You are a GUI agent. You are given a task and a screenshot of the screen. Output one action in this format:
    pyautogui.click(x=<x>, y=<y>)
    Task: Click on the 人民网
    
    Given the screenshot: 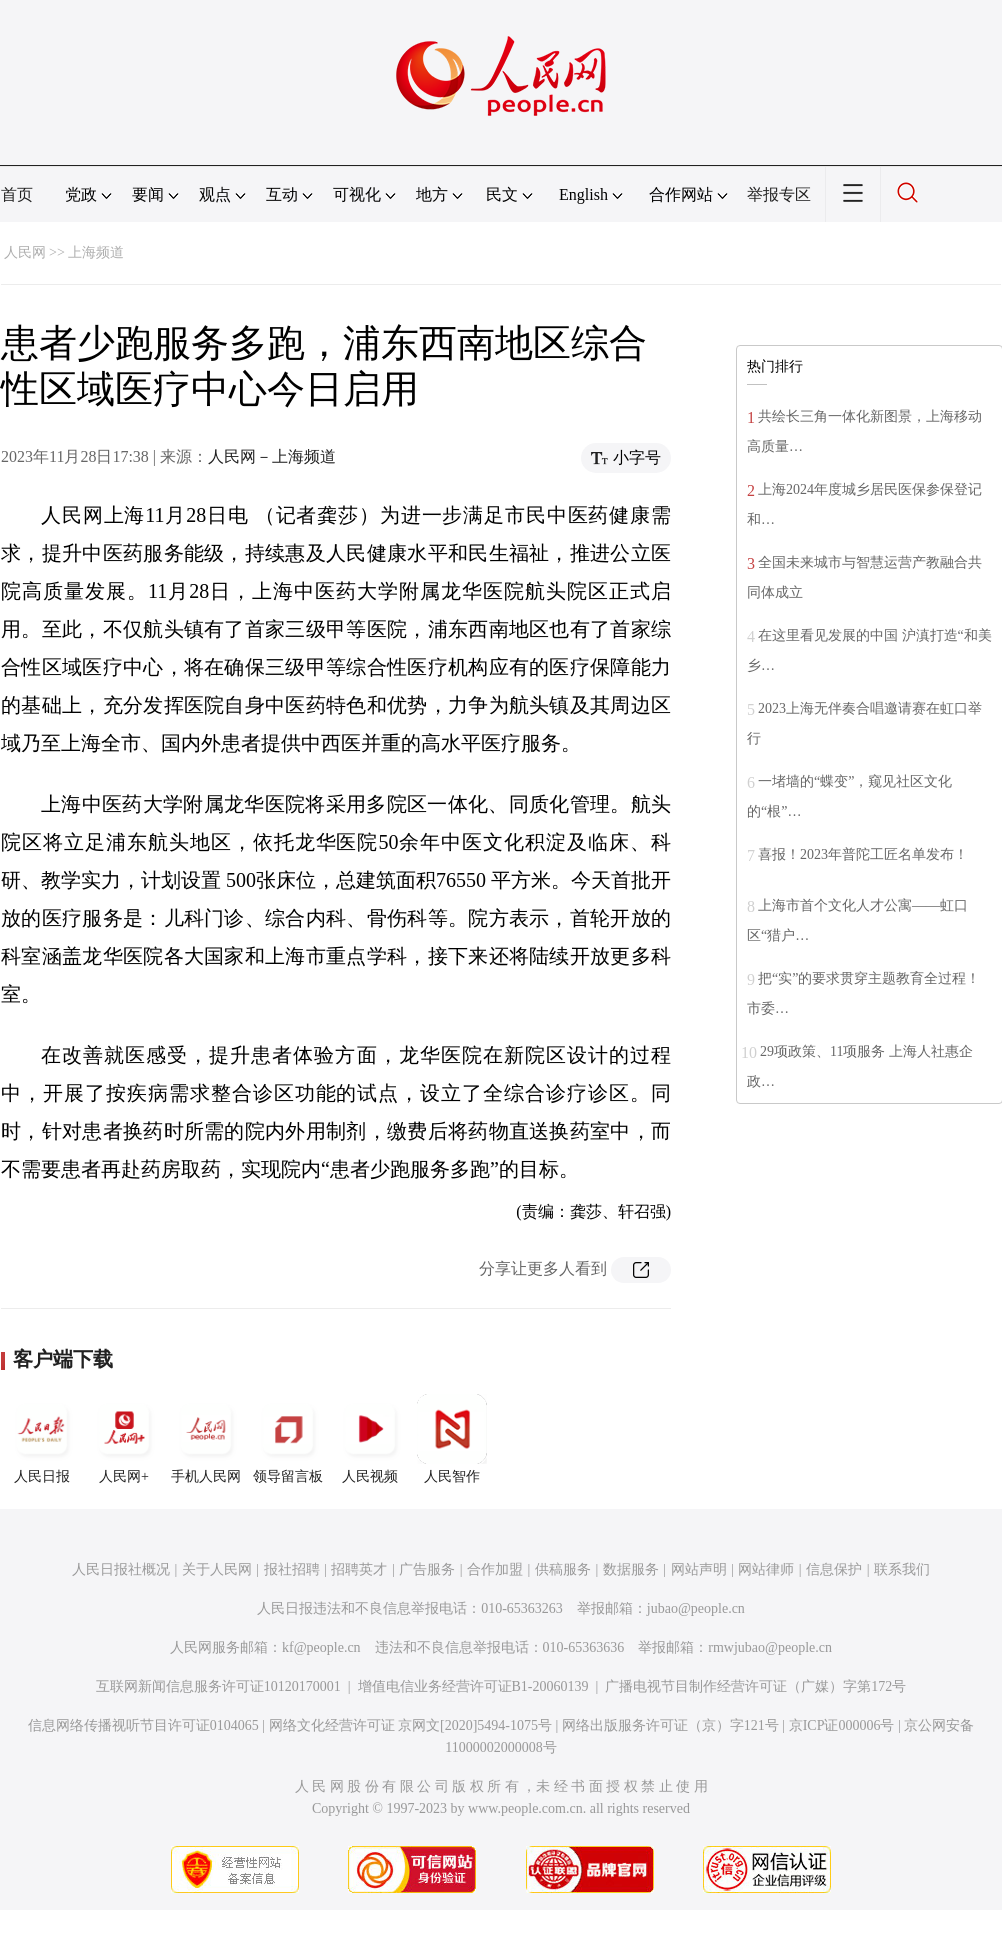 What is the action you would take?
    pyautogui.click(x=25, y=252)
    